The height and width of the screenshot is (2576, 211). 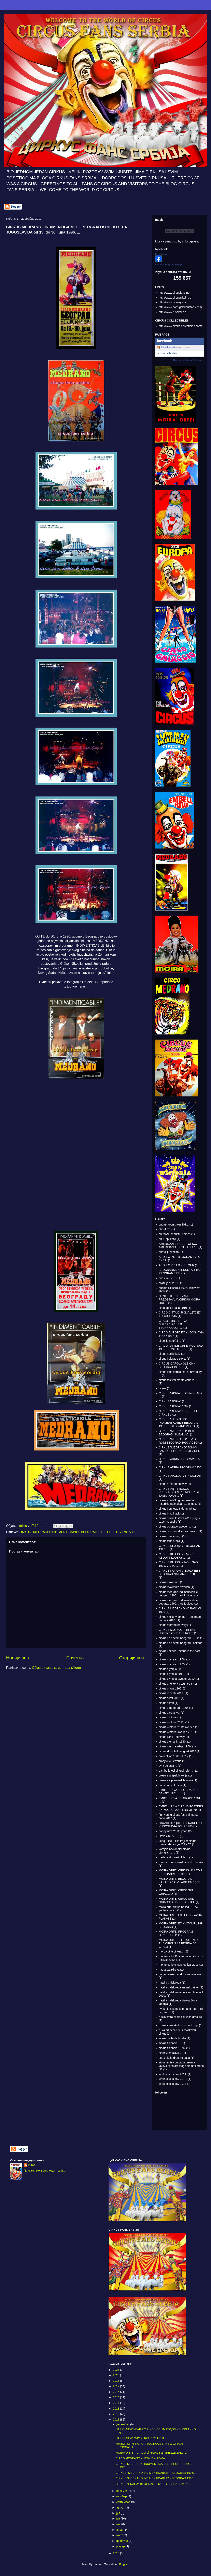 What do you see at coordinates (179, 1987) in the screenshot?
I see `natalia balakireva animal trainer` at bounding box center [179, 1987].